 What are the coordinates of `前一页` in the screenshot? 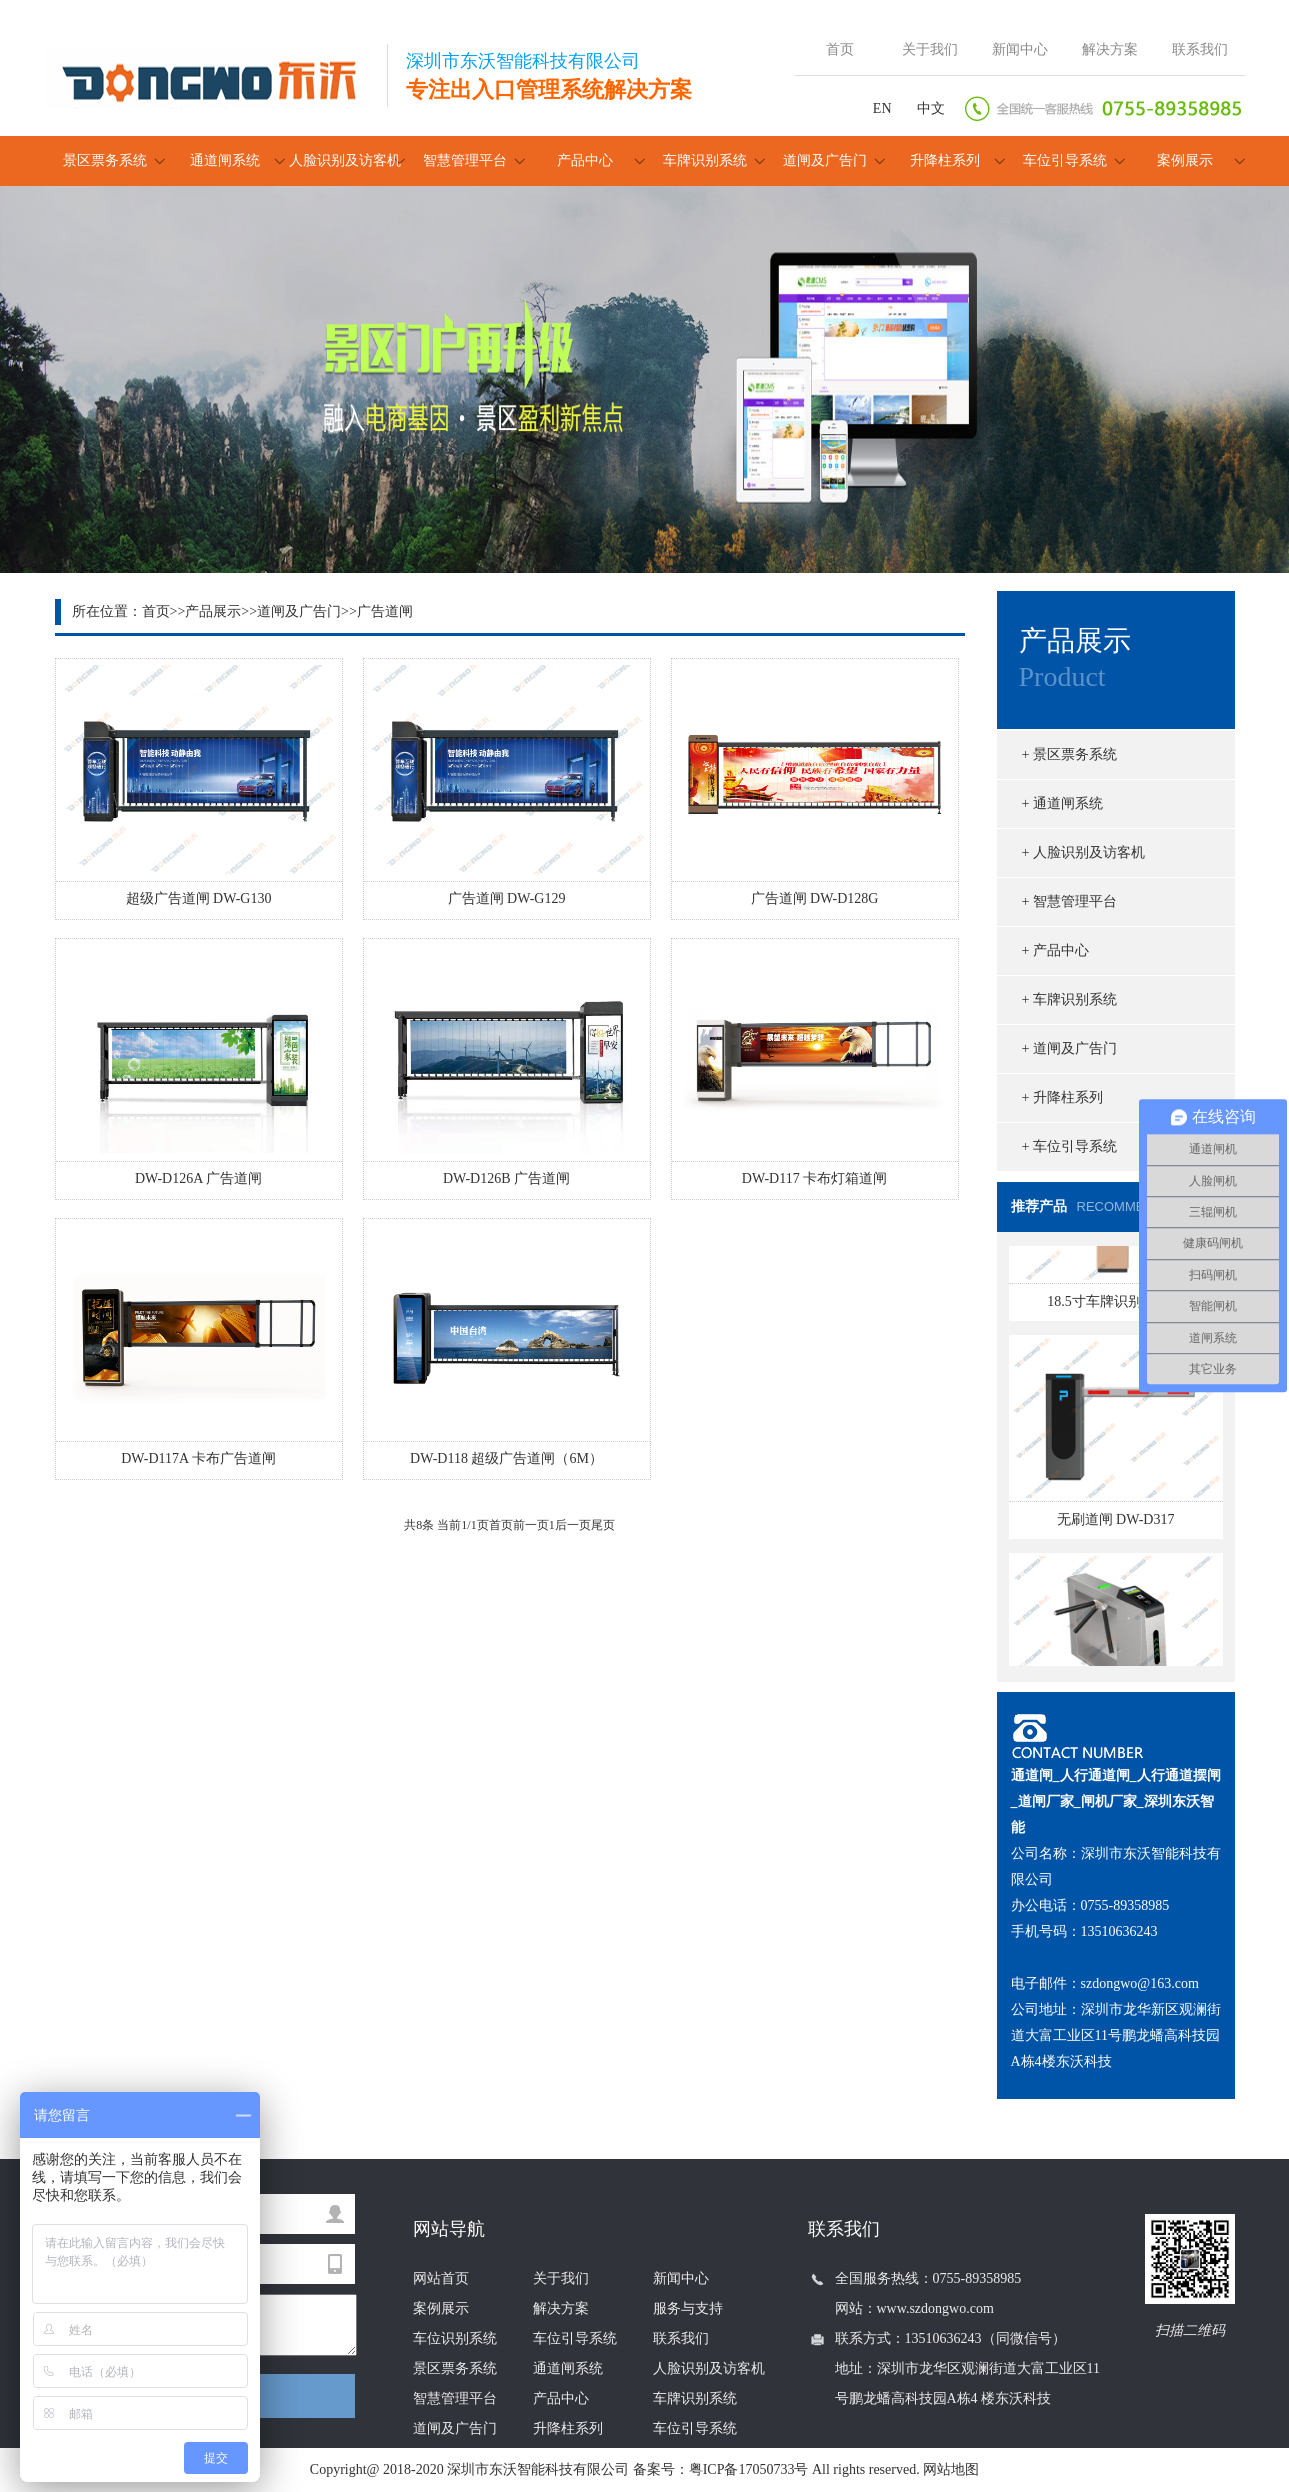 It's located at (531, 1525).